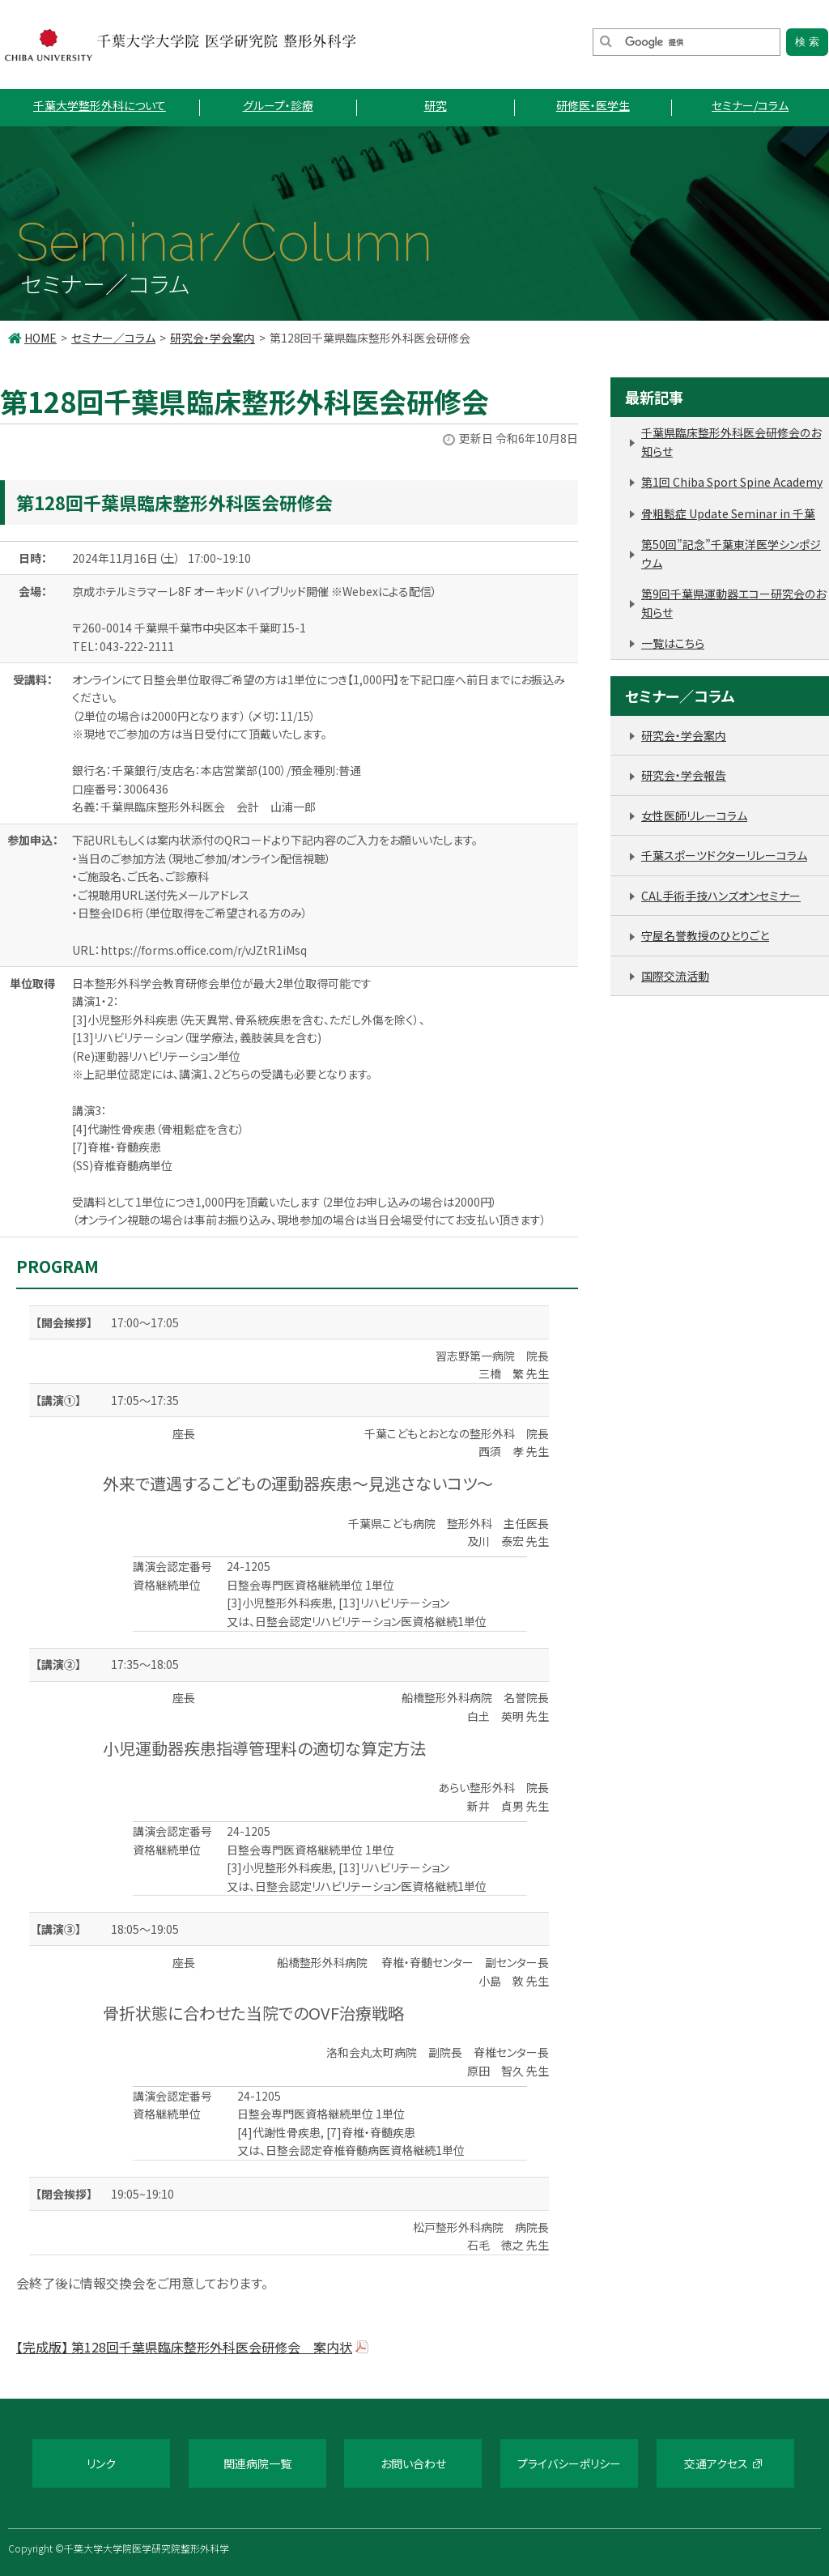 Image resolution: width=829 pixels, height=2576 pixels. Describe the element at coordinates (683, 775) in the screenshot. I see `研究会・学会報告` at that location.